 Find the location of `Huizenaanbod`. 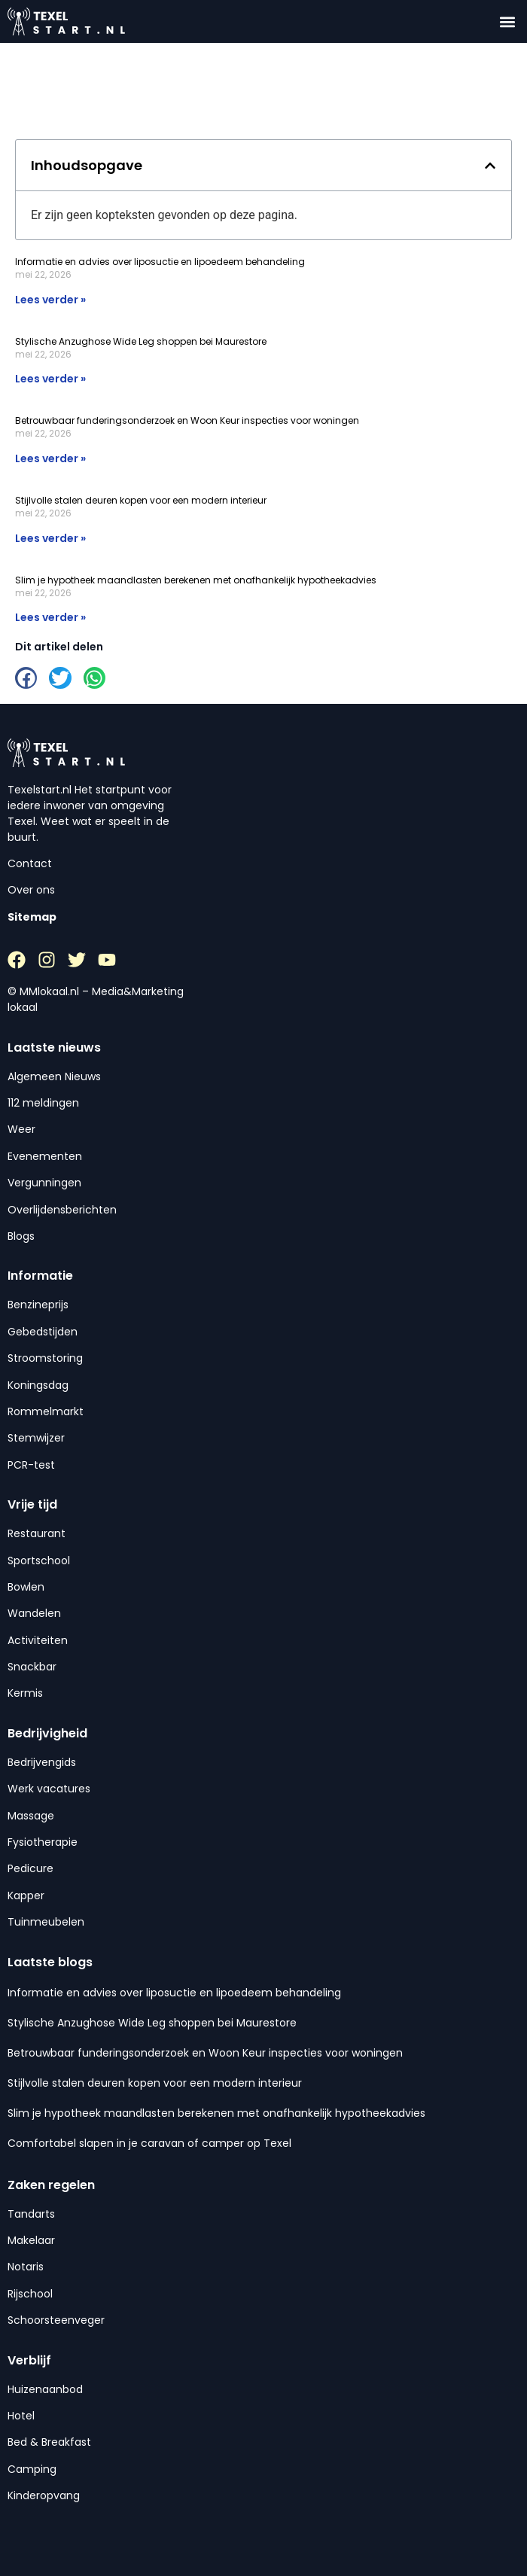

Huizenaanbod is located at coordinates (45, 2389).